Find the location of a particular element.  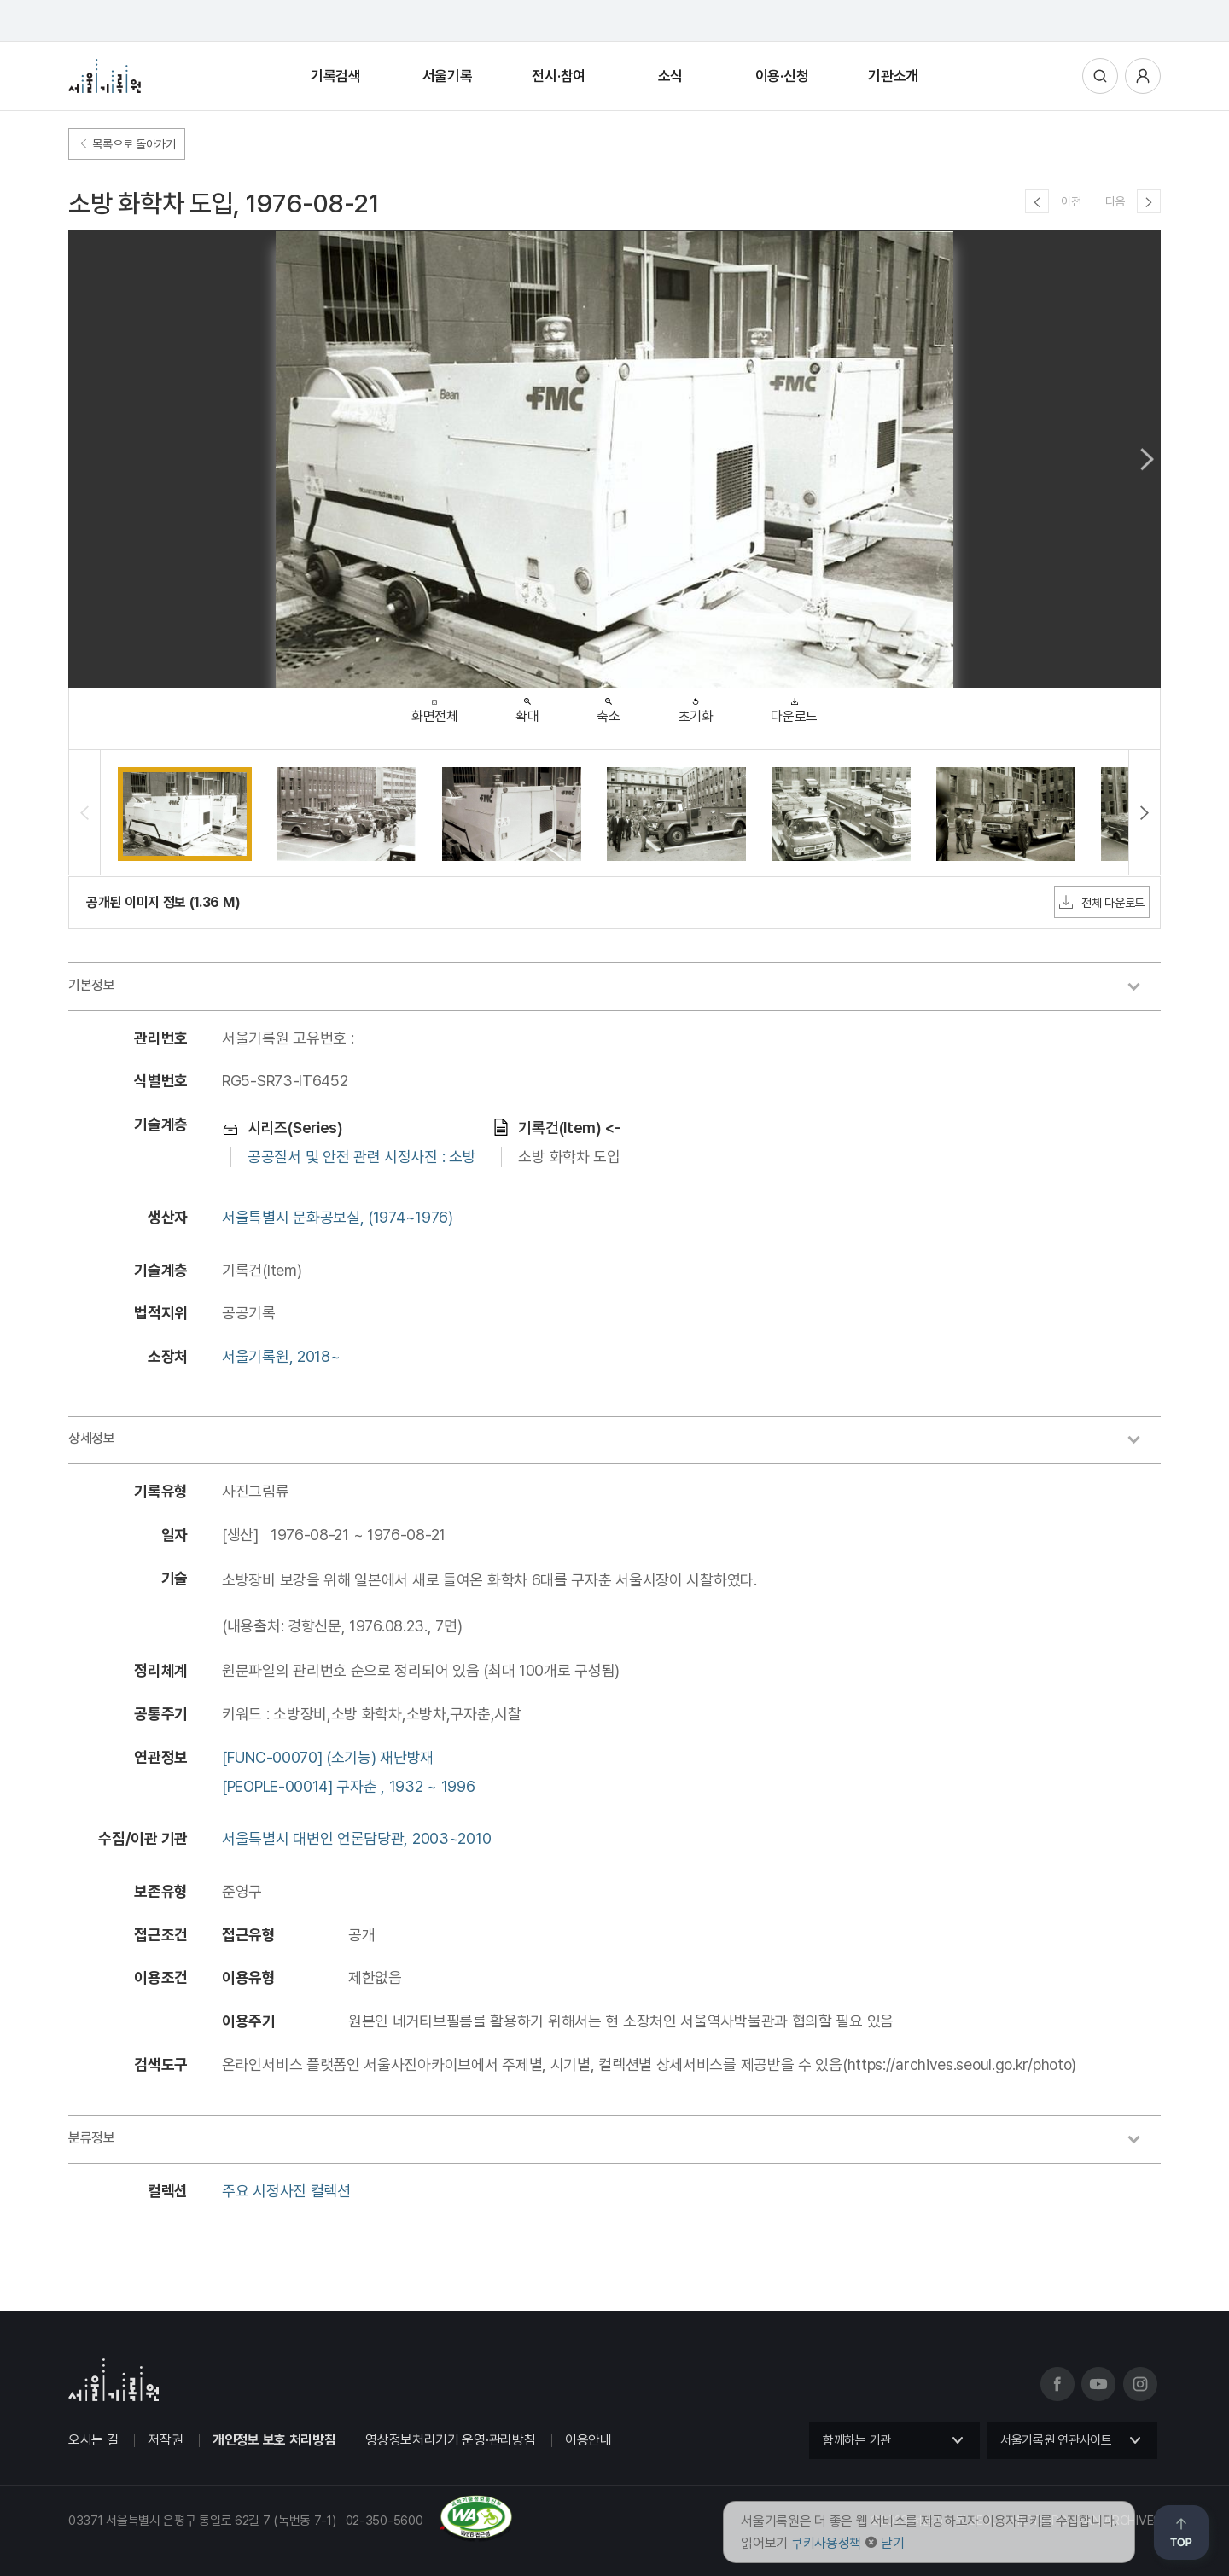

공공질서 및 안전 관련 시정사진 : 소방 is located at coordinates (361, 1157).